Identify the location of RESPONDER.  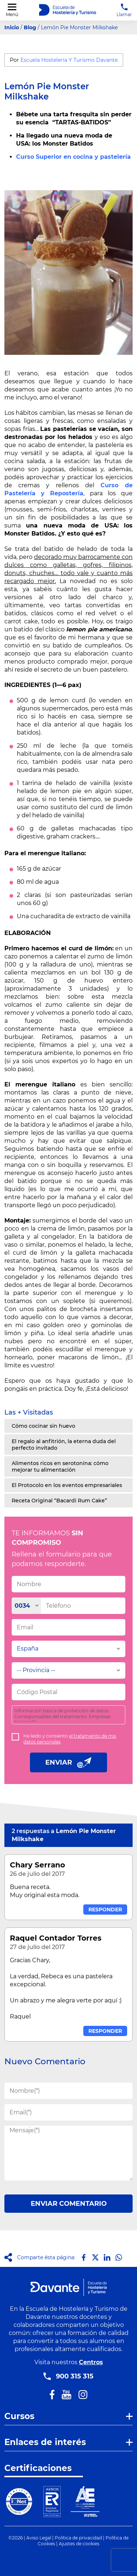
(105, 1909).